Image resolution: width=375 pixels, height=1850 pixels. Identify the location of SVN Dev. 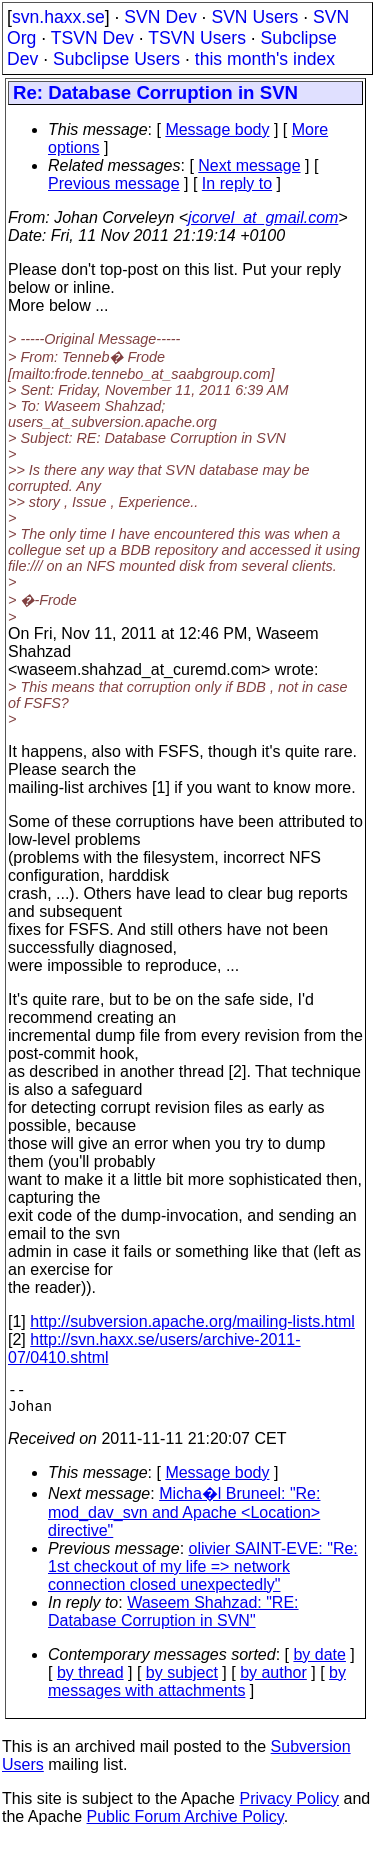
(160, 17).